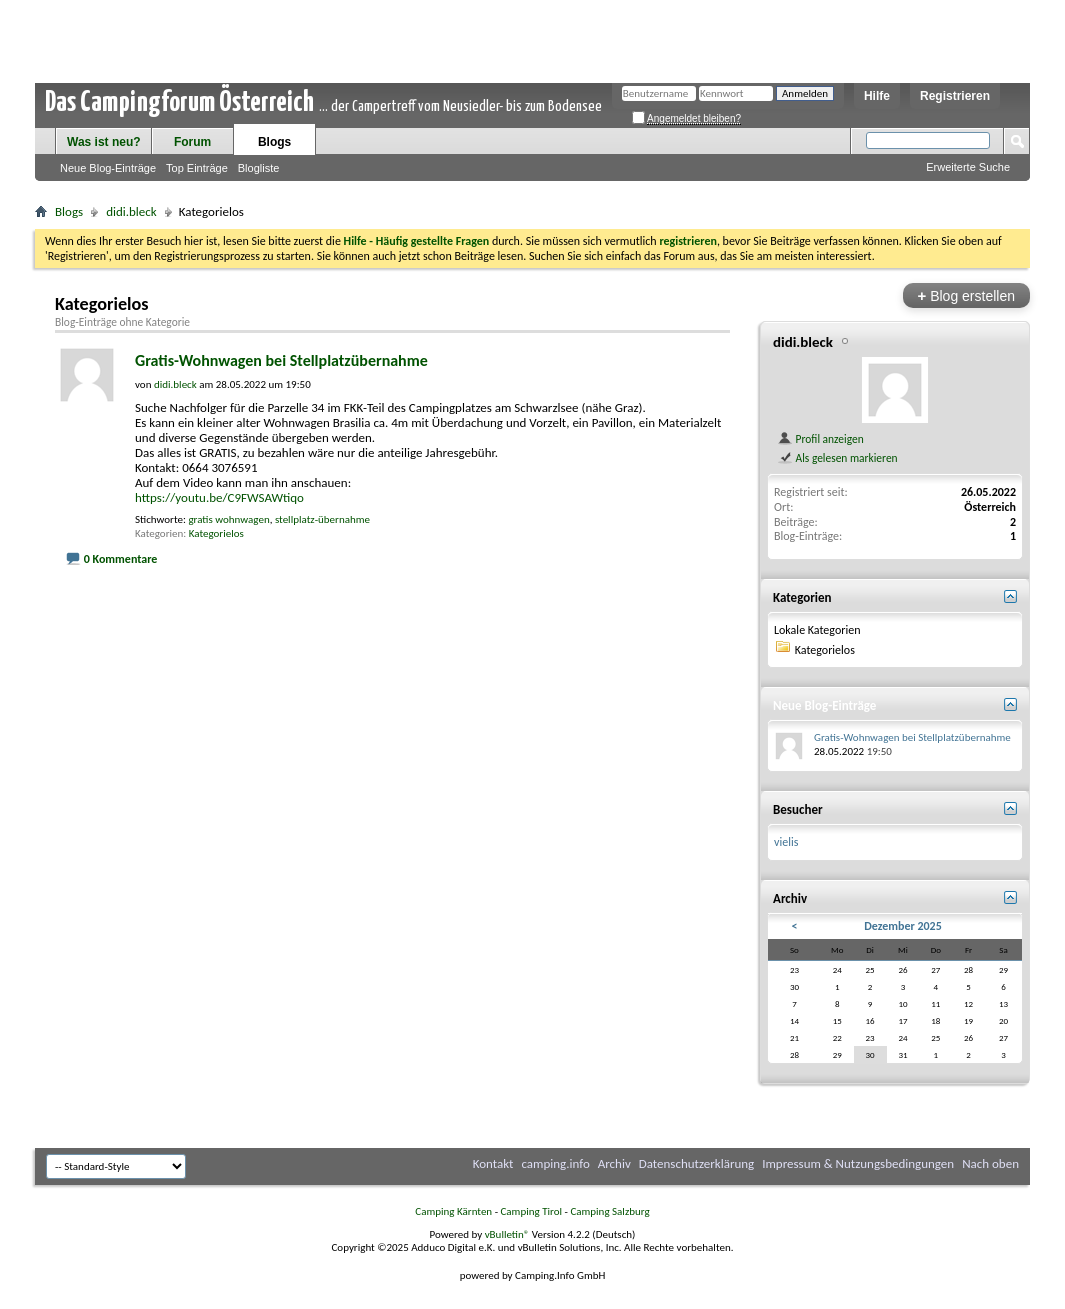  Describe the element at coordinates (990, 1163) in the screenshot. I see `Nach oben` at that location.